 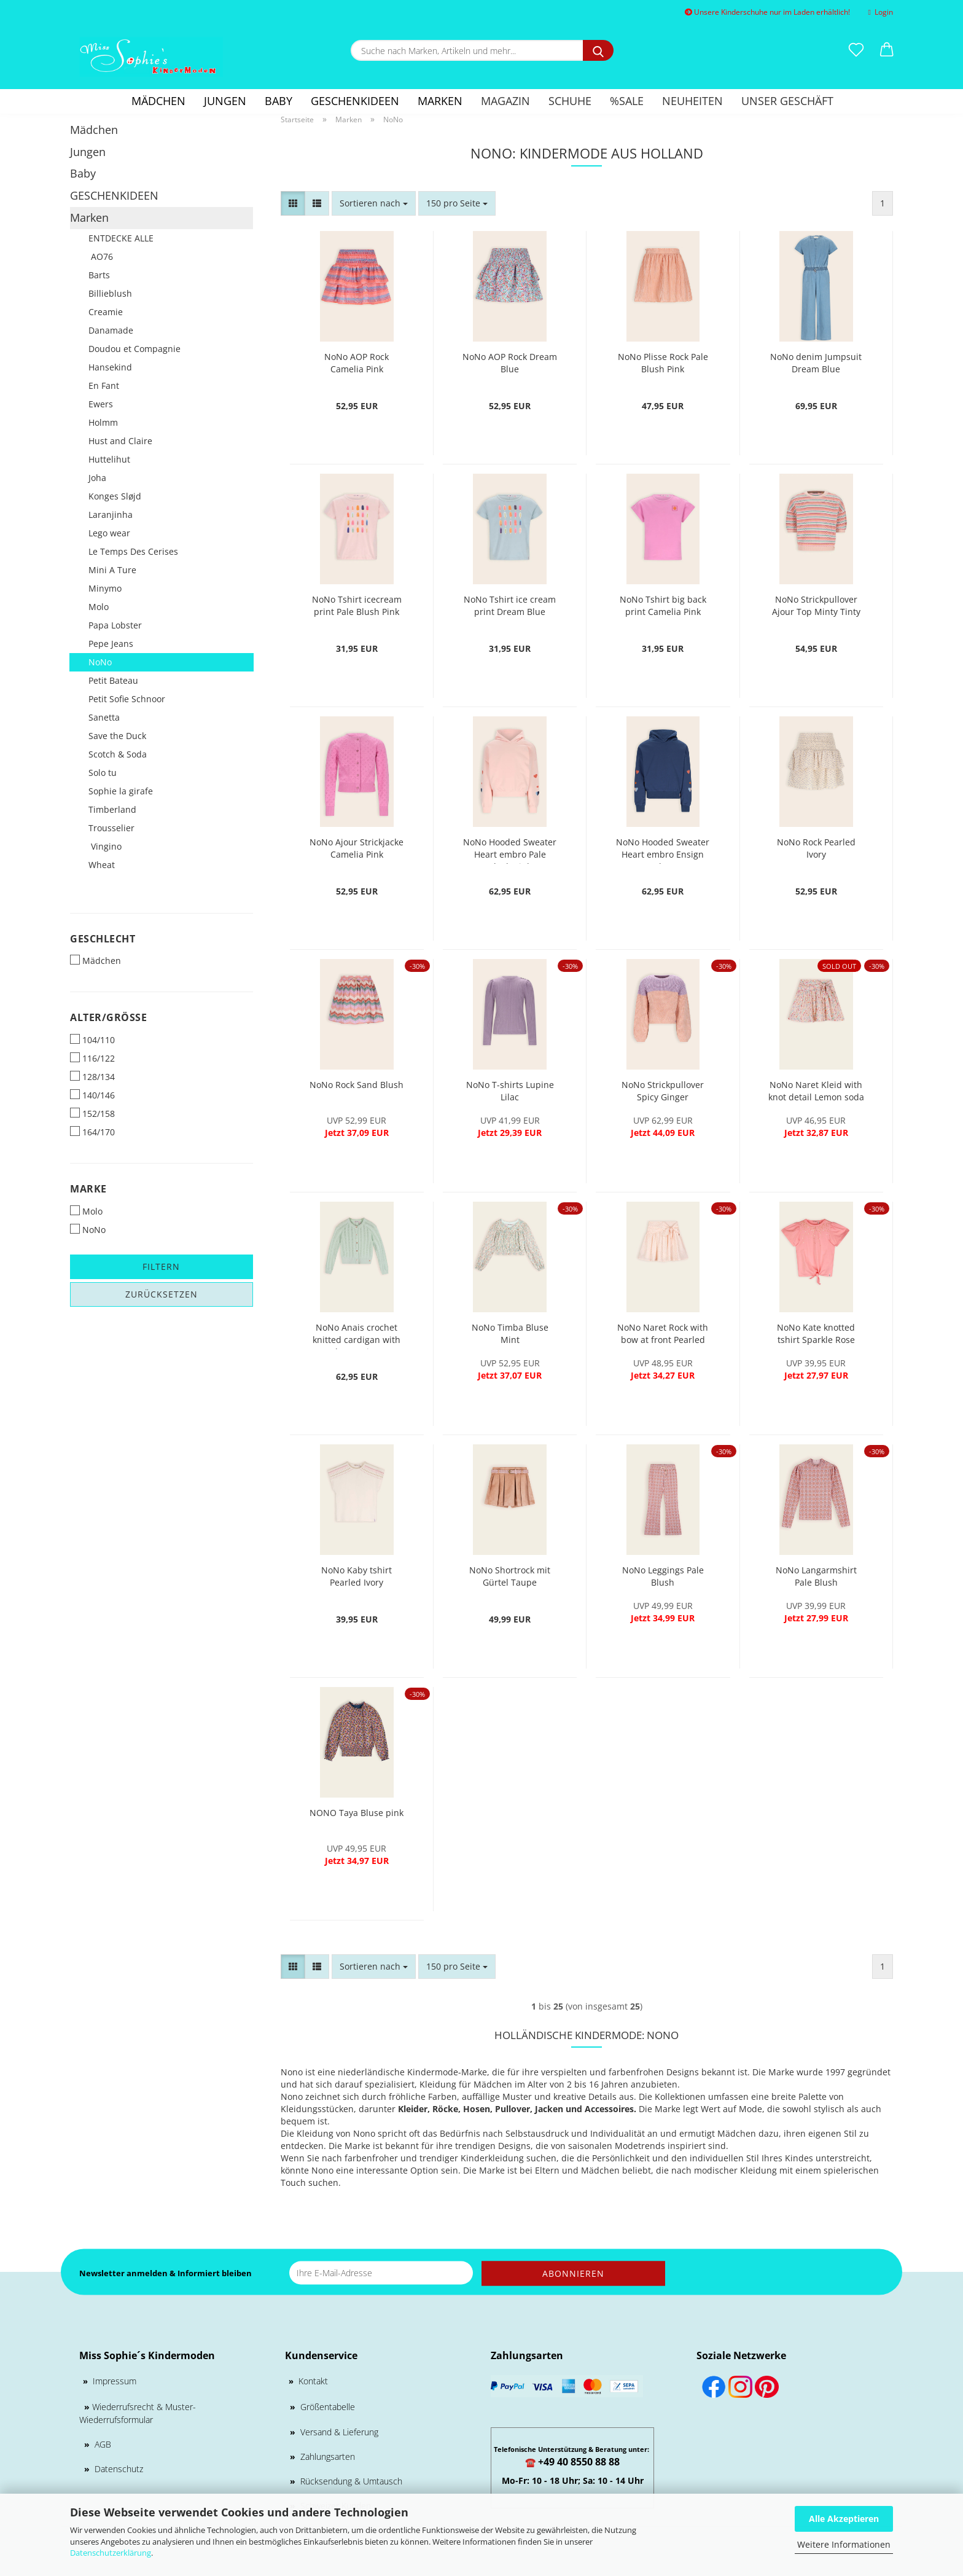 What do you see at coordinates (440, 100) in the screenshot?
I see `Marken` at bounding box center [440, 100].